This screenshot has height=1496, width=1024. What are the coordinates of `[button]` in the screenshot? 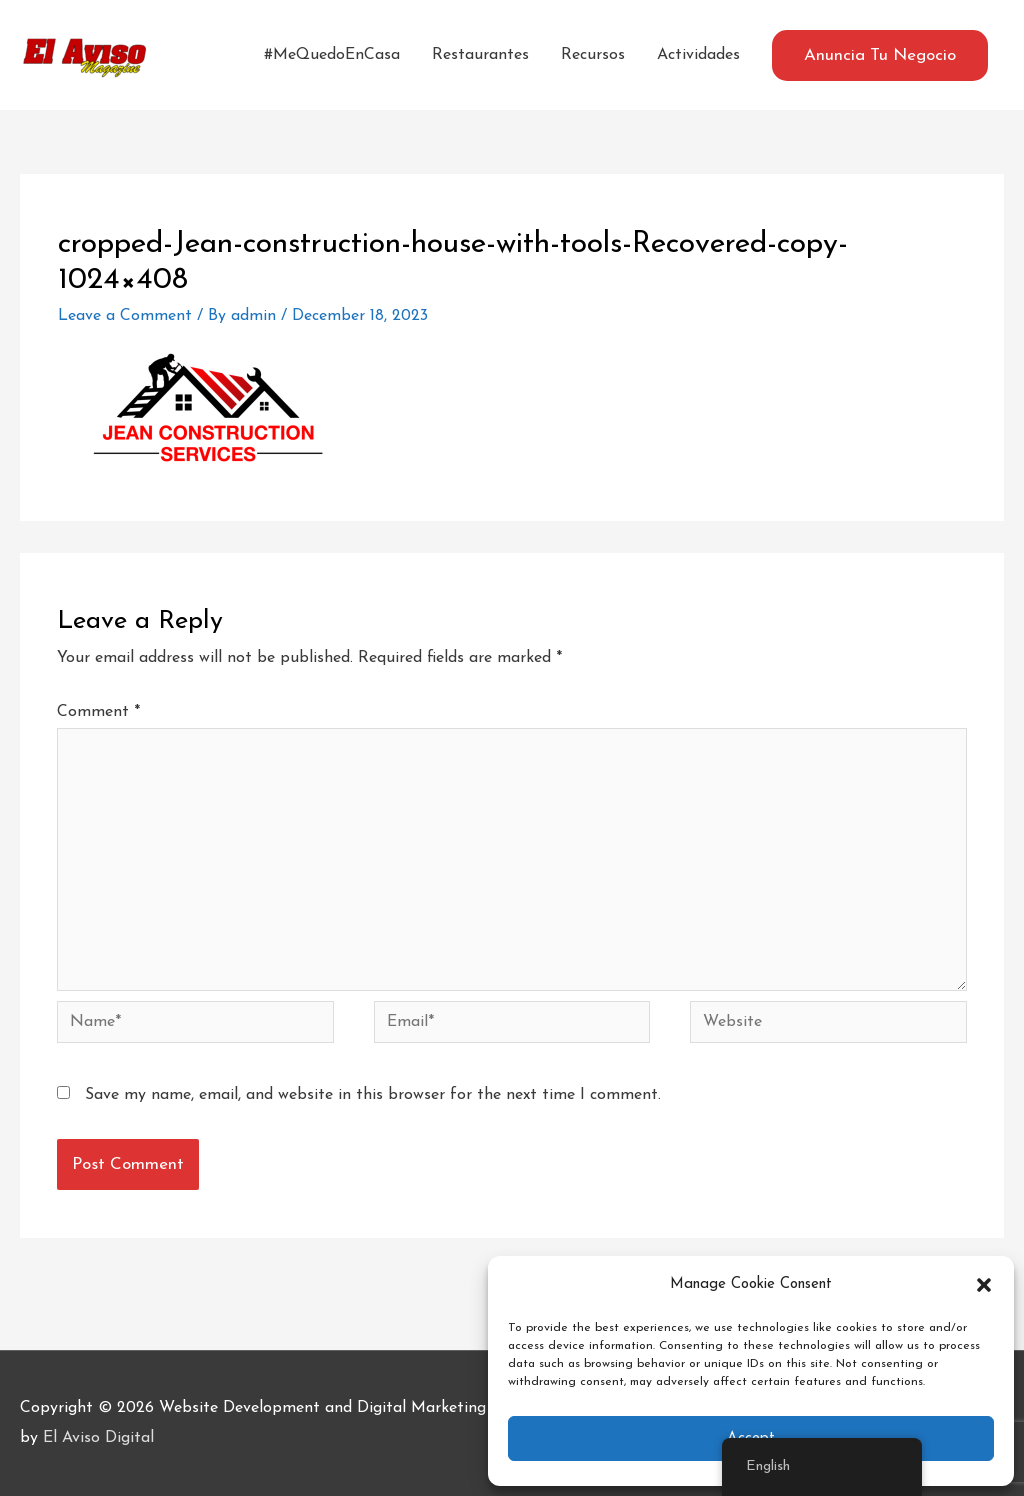 It's located at (984, 1285).